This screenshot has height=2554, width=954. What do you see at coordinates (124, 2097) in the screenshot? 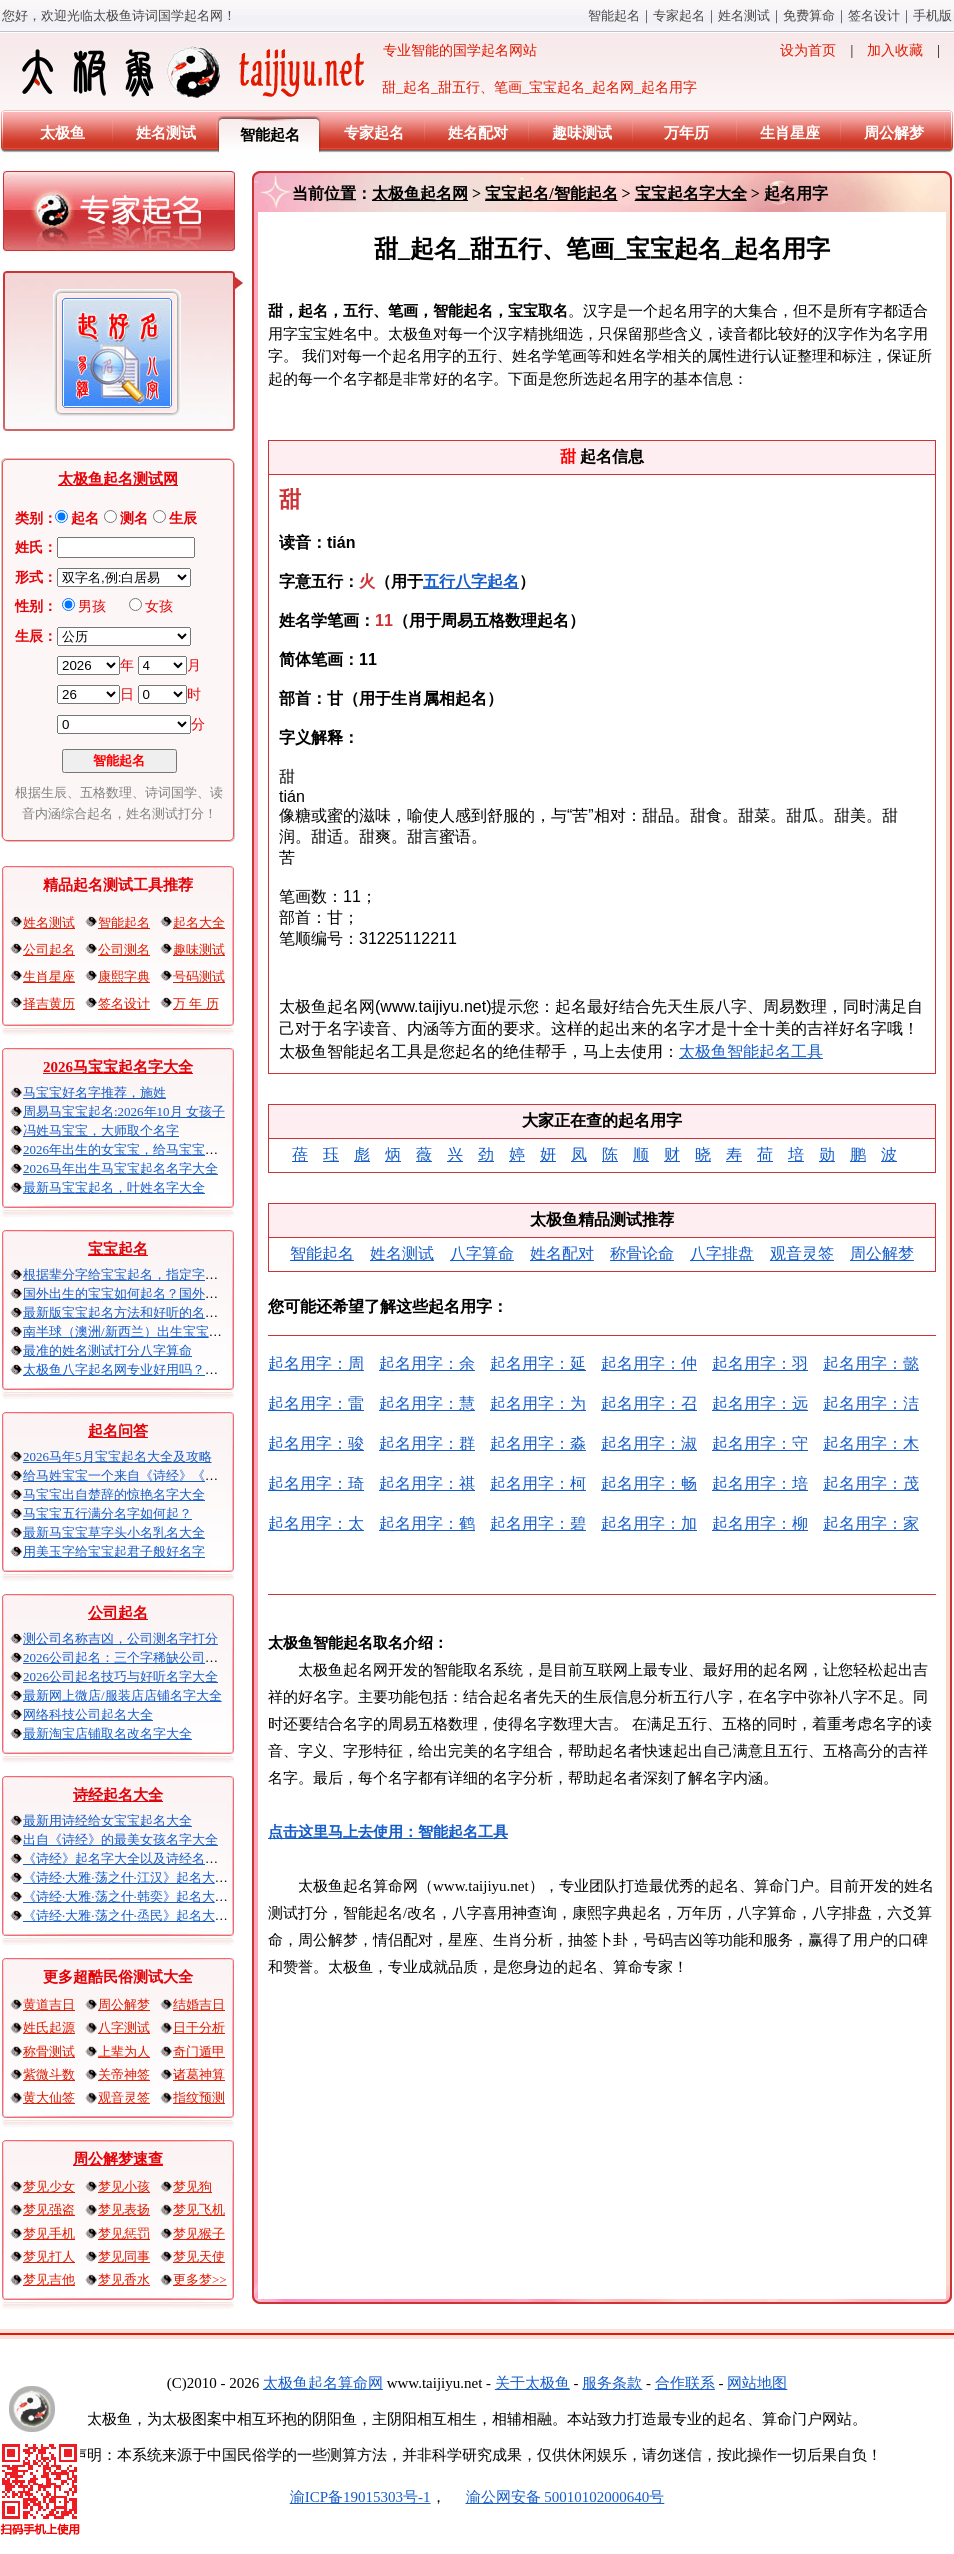
I see `观音灵签` at bounding box center [124, 2097].